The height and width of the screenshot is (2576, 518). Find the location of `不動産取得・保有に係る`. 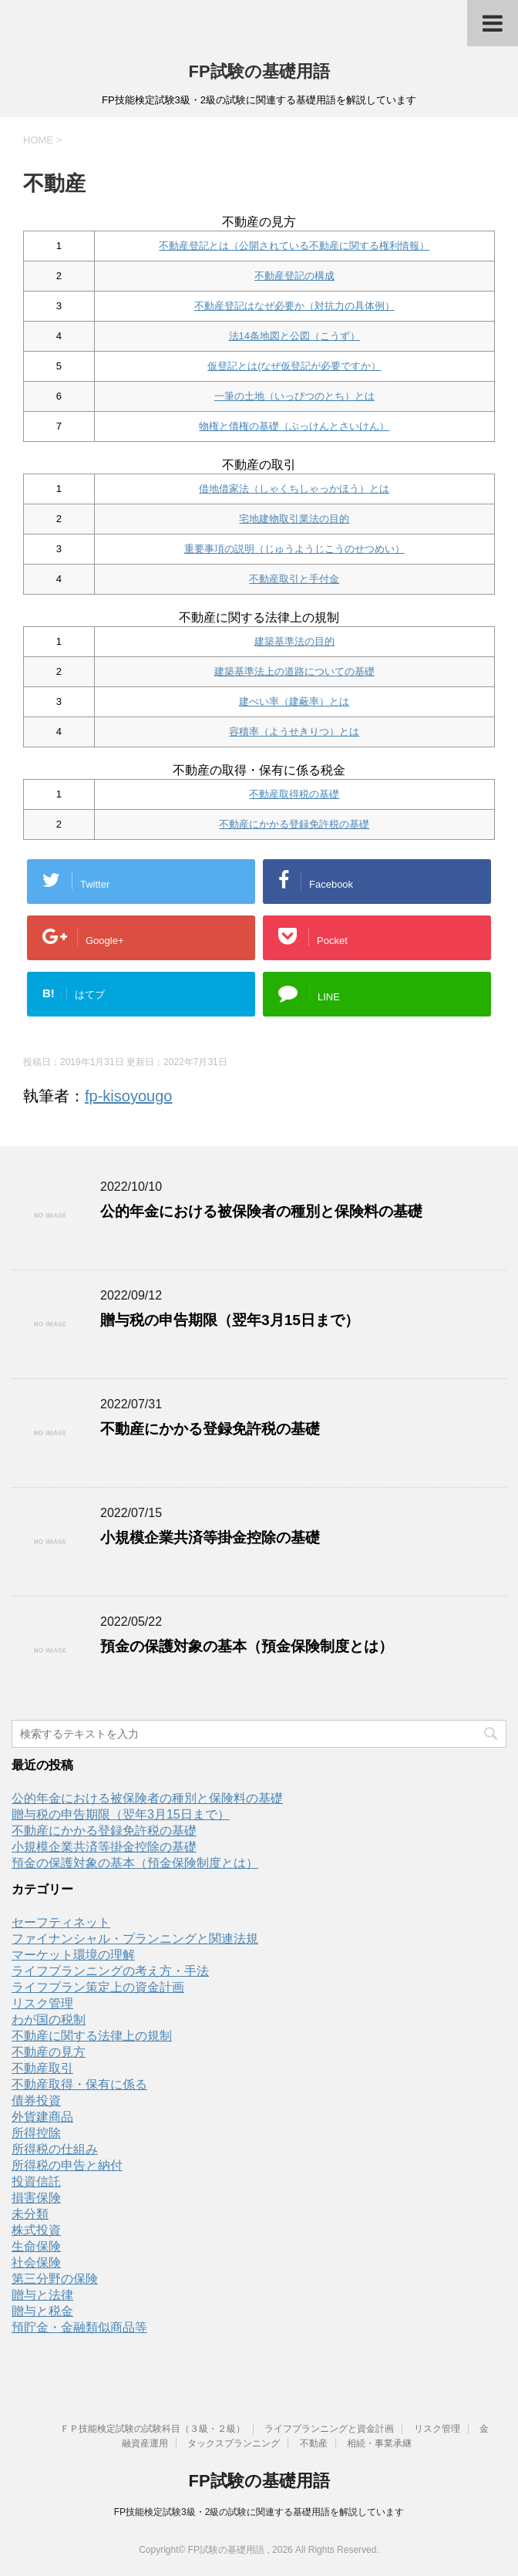

不動産取得・保有に係る is located at coordinates (79, 2084).